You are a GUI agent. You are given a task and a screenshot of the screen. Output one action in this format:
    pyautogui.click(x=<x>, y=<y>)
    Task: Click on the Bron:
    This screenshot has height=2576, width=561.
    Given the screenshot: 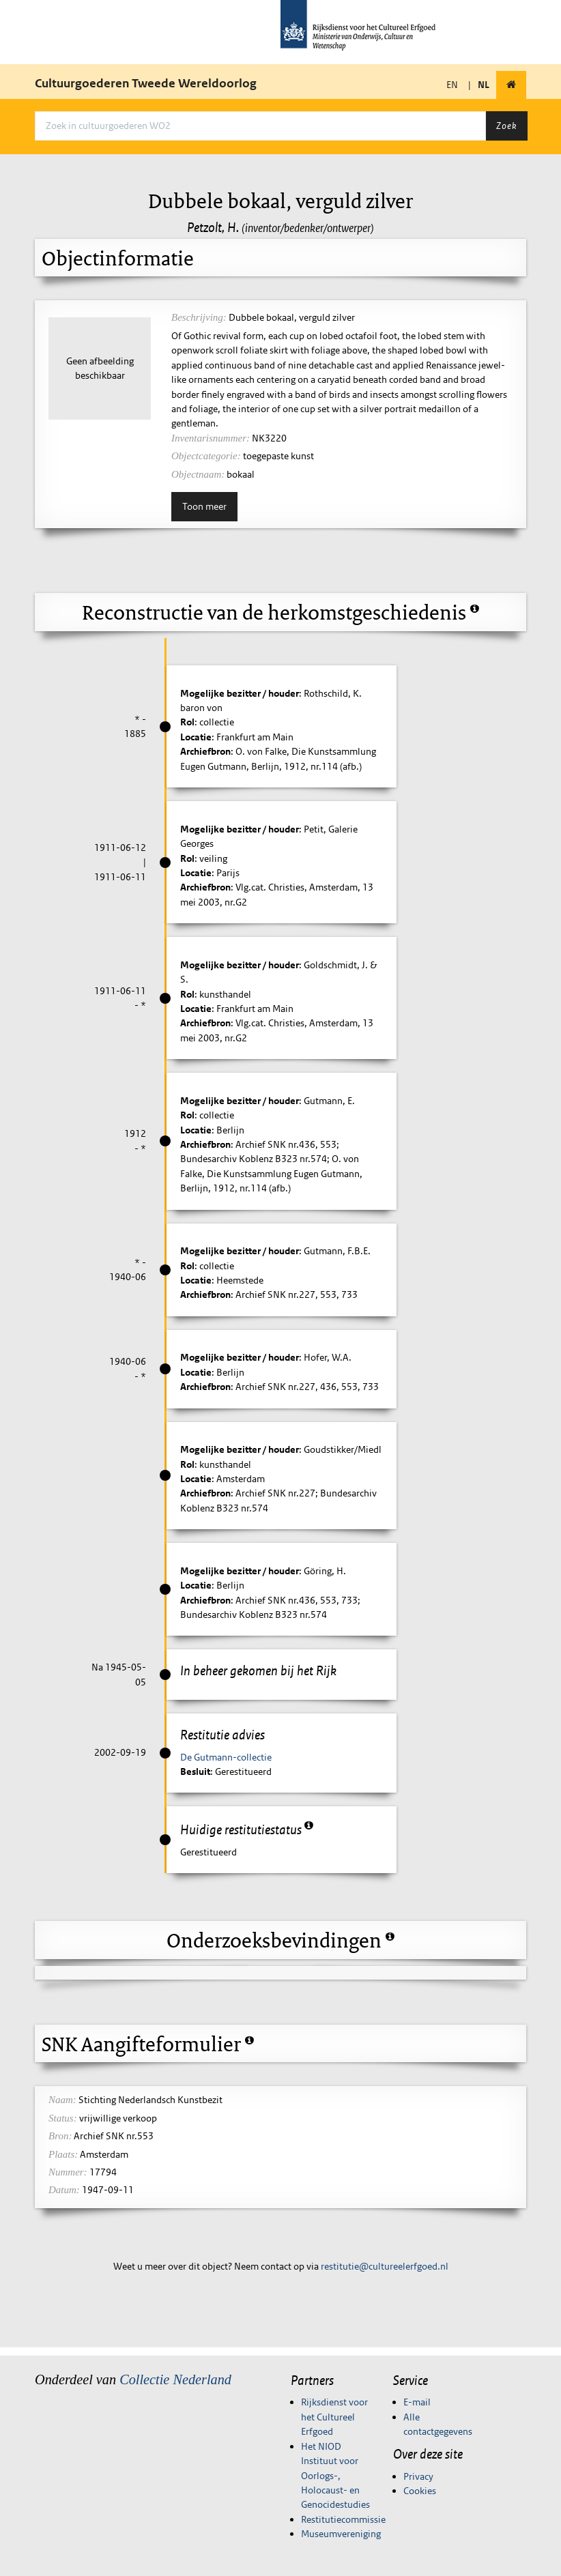 What is the action you would take?
    pyautogui.click(x=60, y=2135)
    